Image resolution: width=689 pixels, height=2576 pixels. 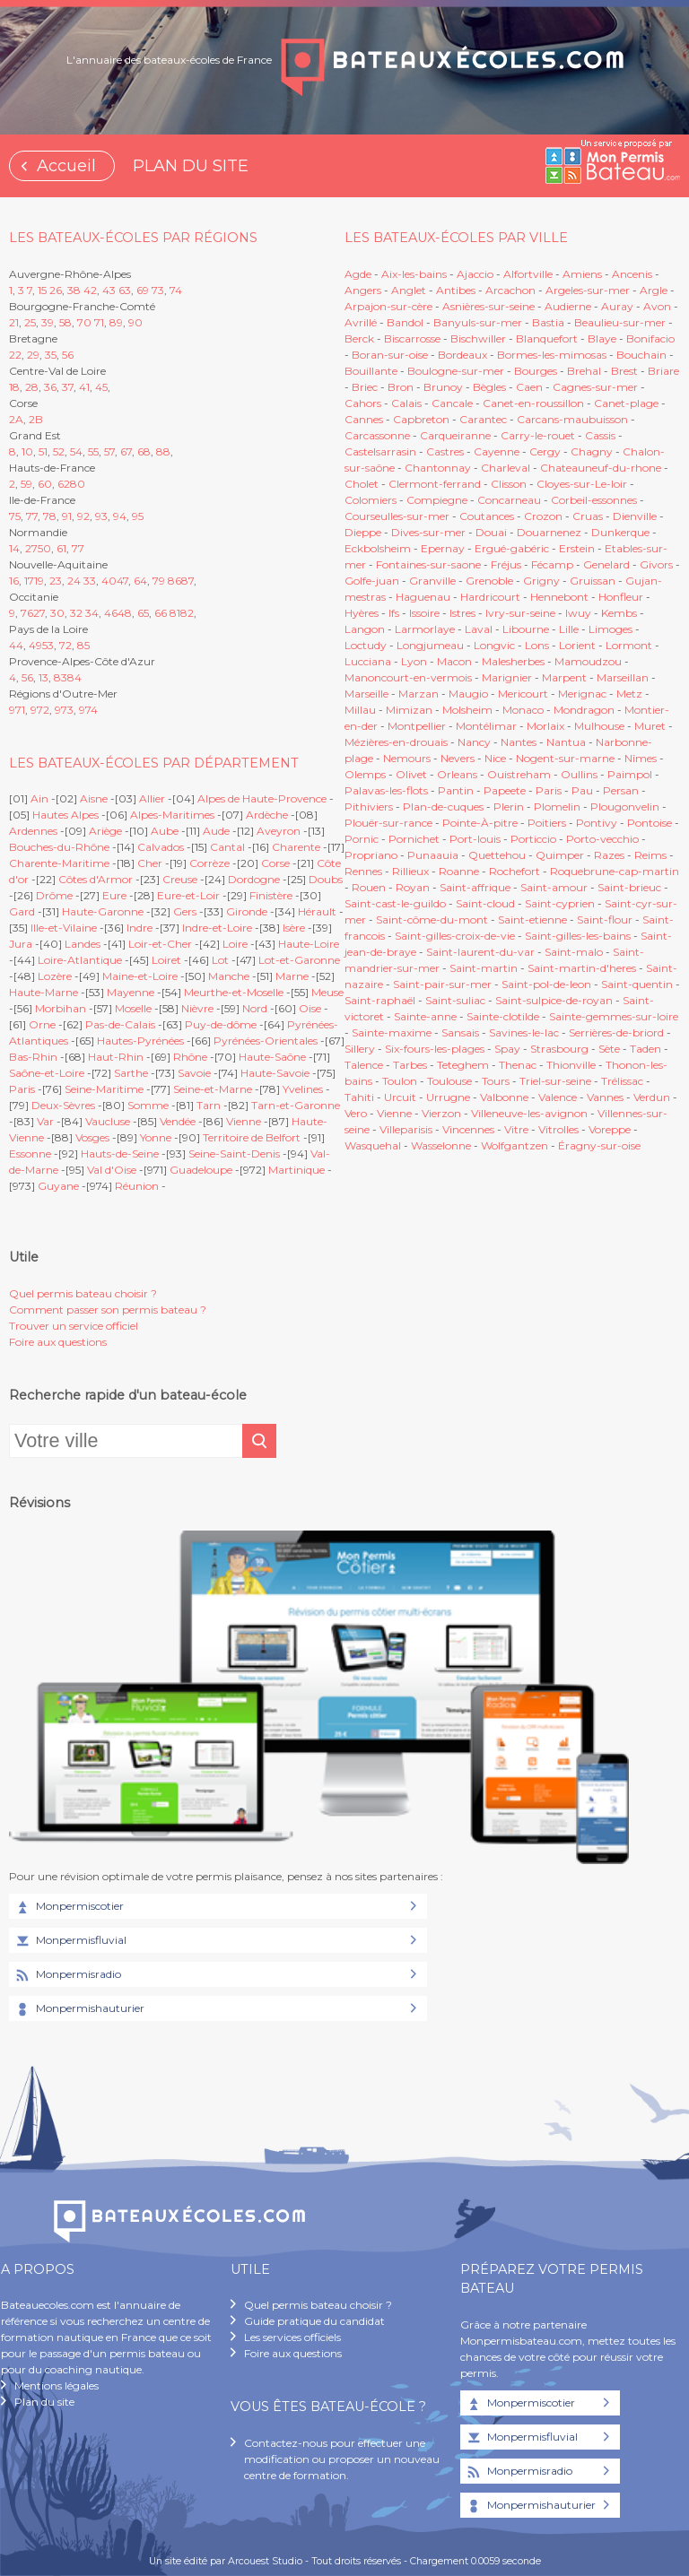 What do you see at coordinates (483, 419) in the screenshot?
I see `Carantec` at bounding box center [483, 419].